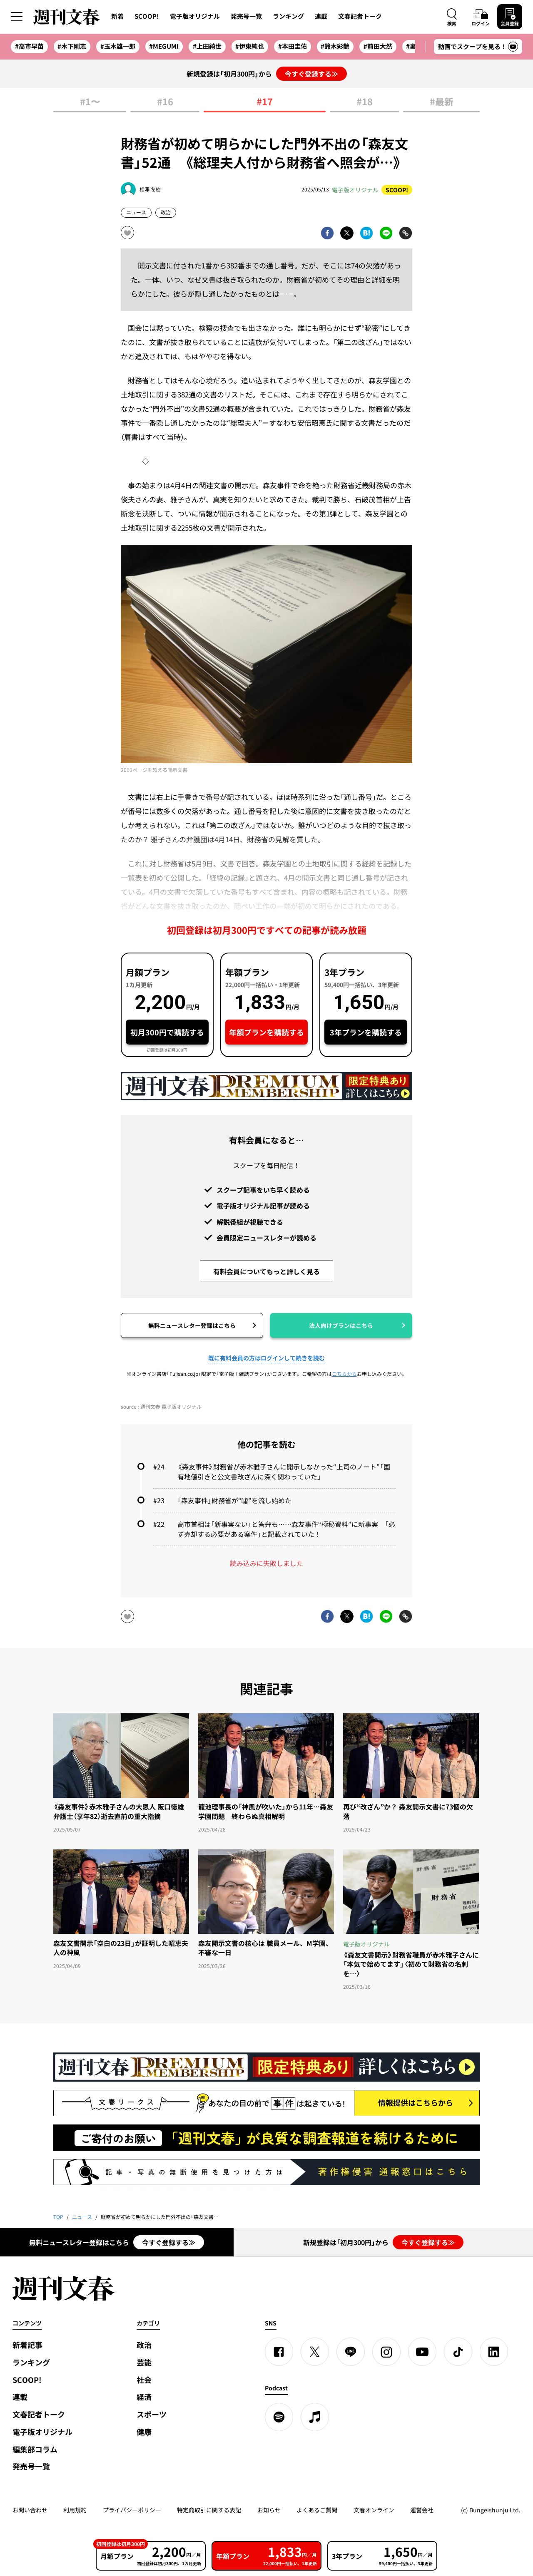 This screenshot has height=2576, width=533. I want to click on #木下剛志, so click(71, 46).